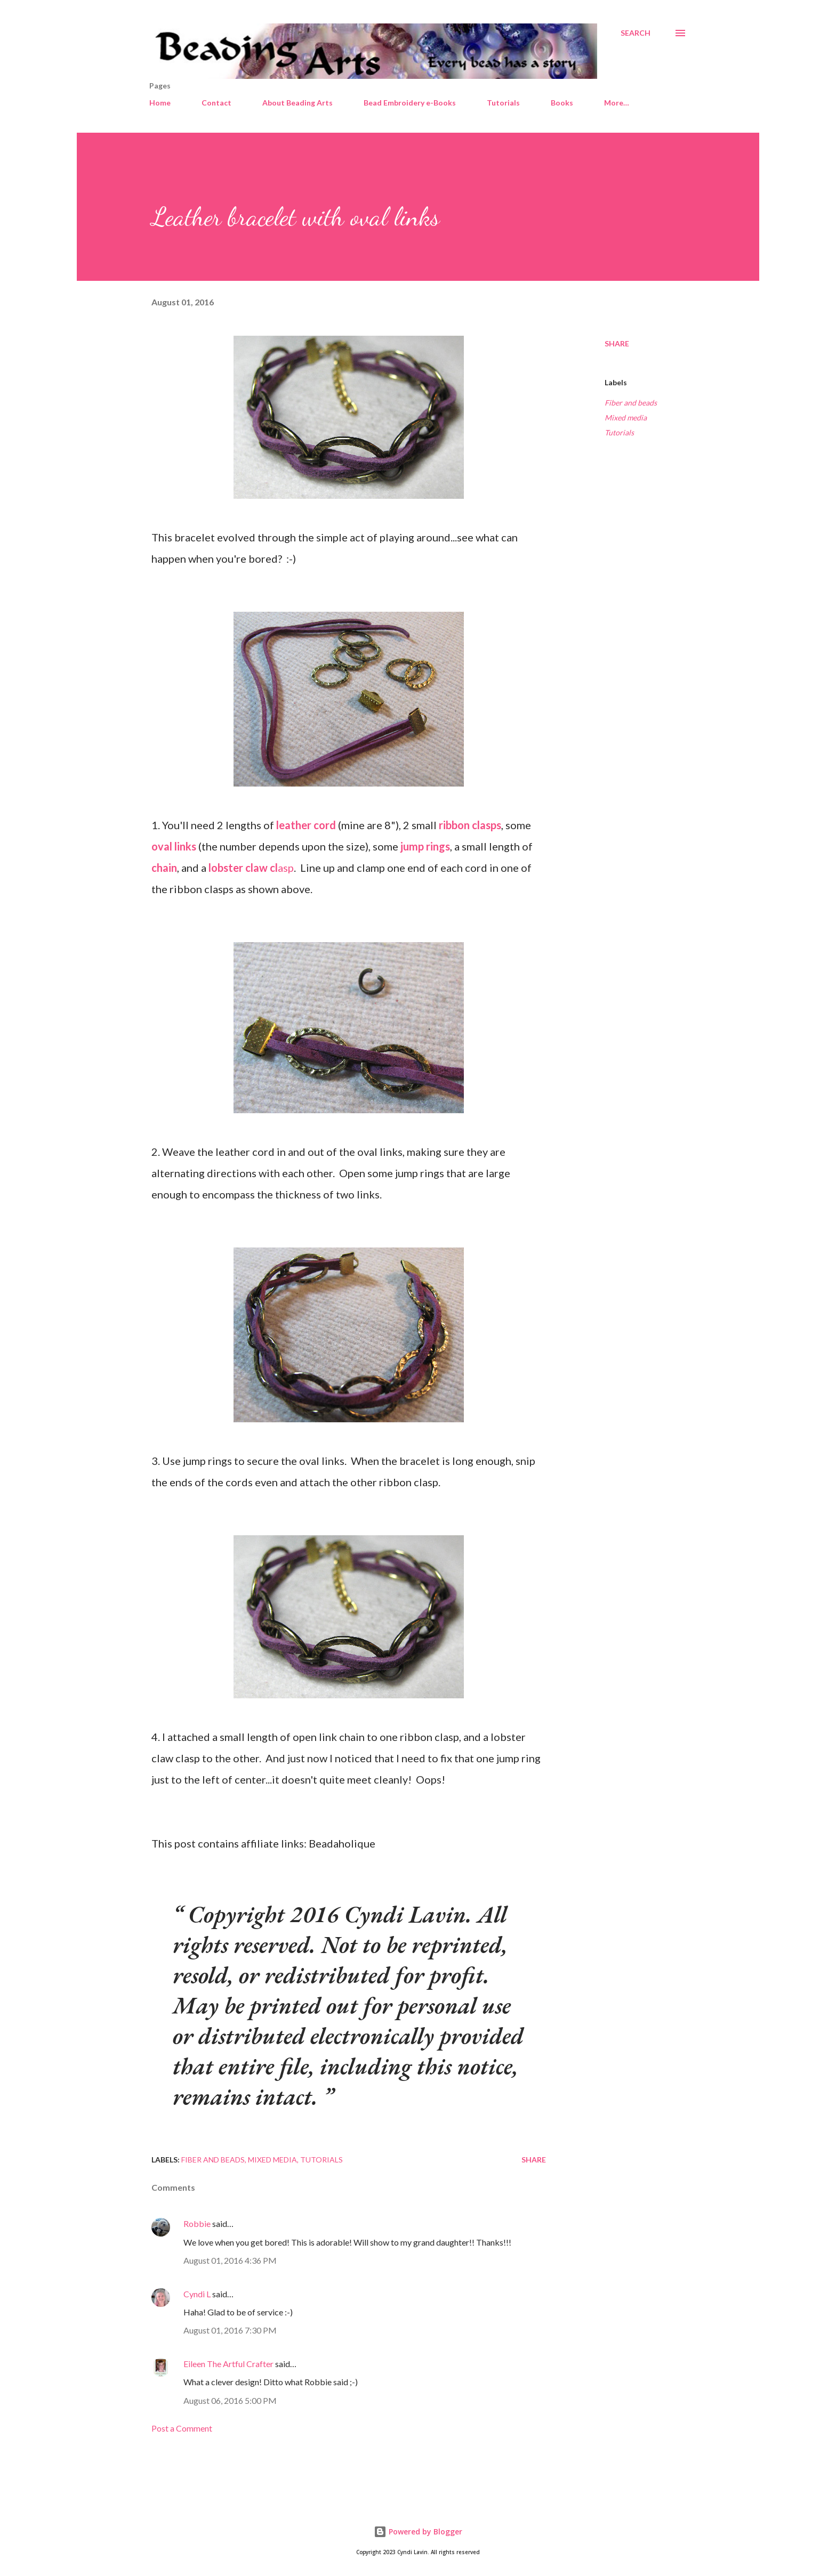 This screenshot has height=2576, width=836. What do you see at coordinates (631, 402) in the screenshot?
I see `Fiber and beads` at bounding box center [631, 402].